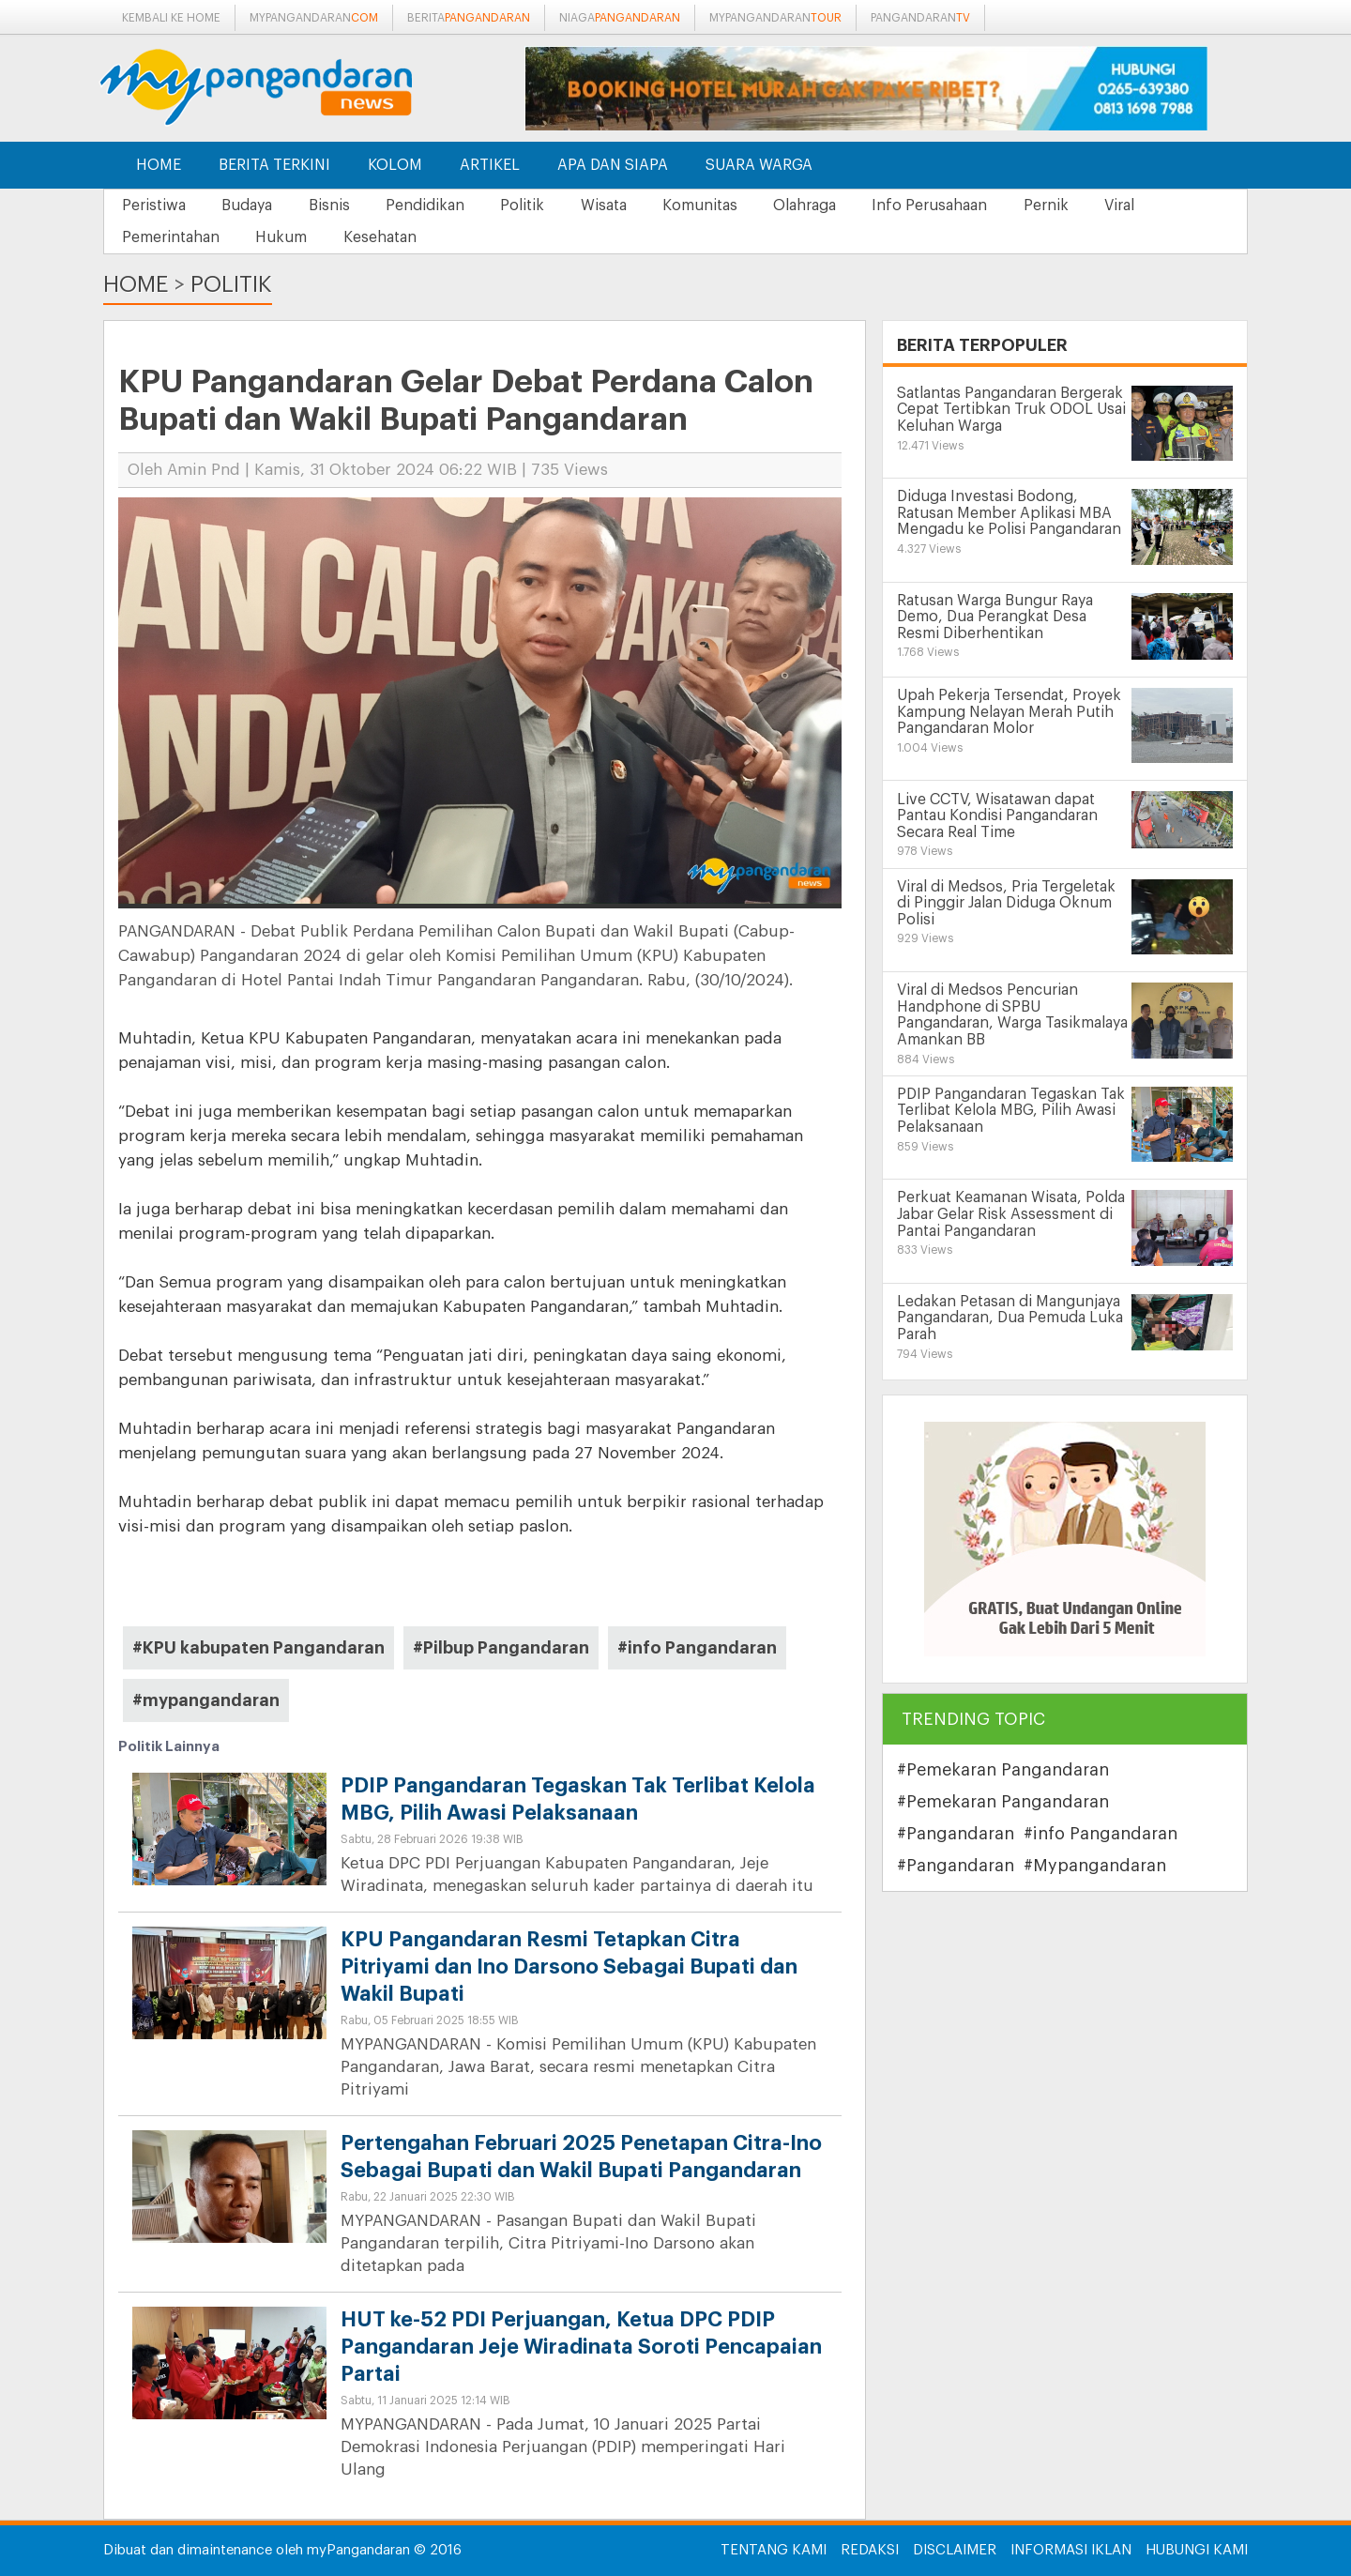  What do you see at coordinates (171, 17) in the screenshot?
I see `Kembali ke Home` at bounding box center [171, 17].